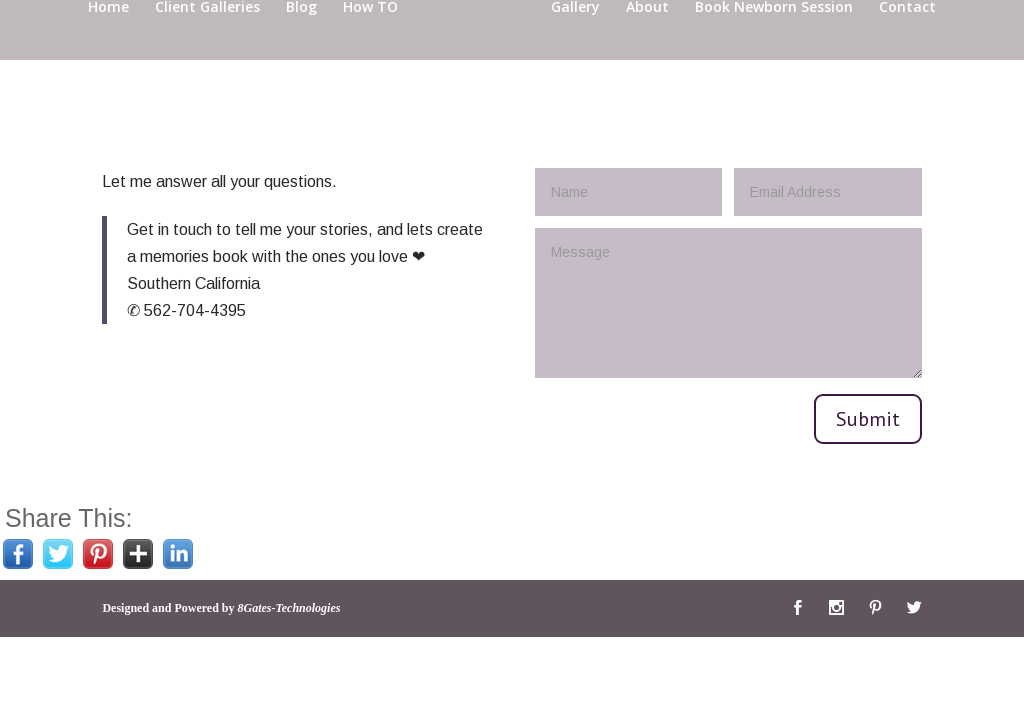 The height and width of the screenshot is (720, 1024). What do you see at coordinates (774, 56) in the screenshot?
I see `Book Newborn Session` at bounding box center [774, 56].